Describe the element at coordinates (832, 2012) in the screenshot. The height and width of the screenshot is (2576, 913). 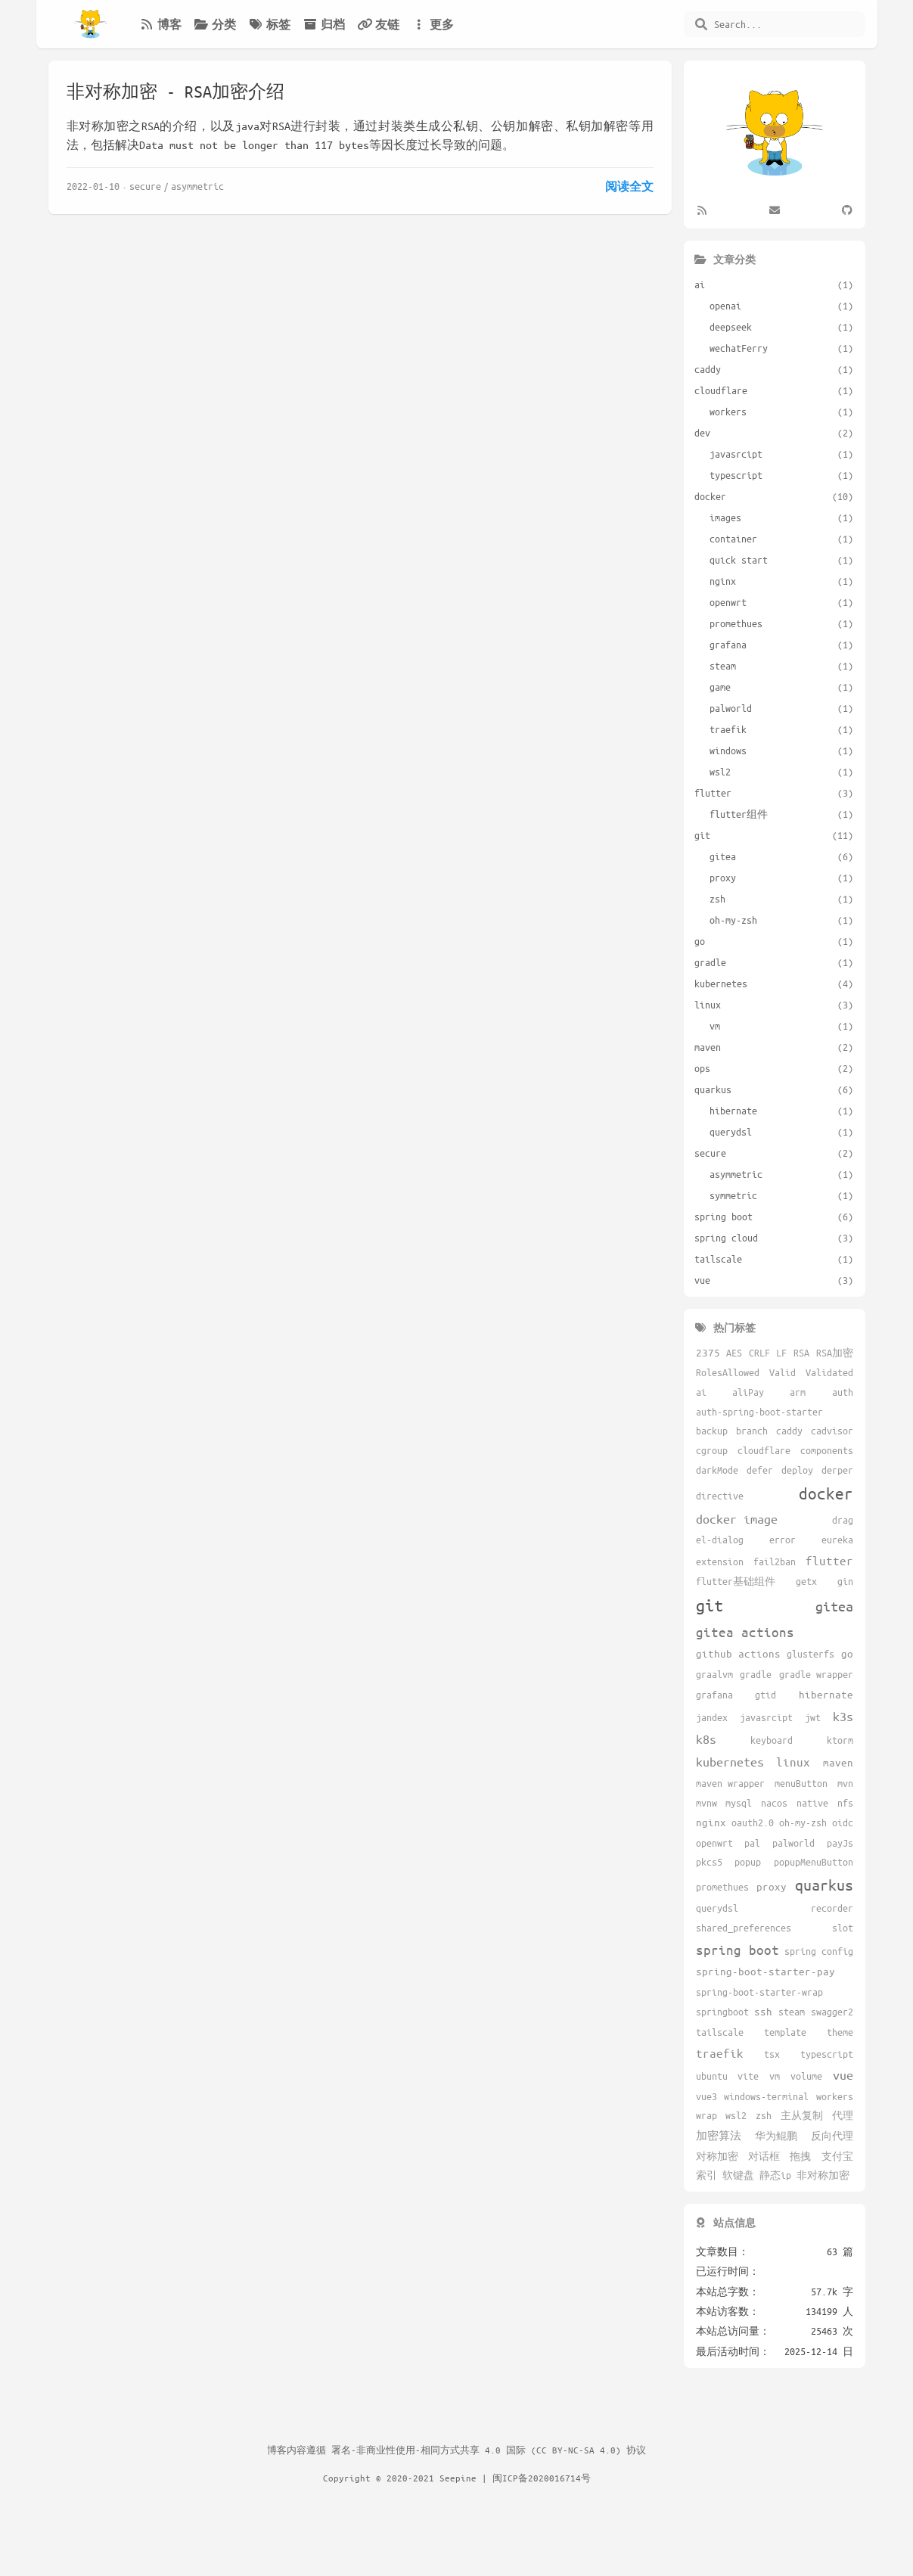
I see `swagger2` at that location.